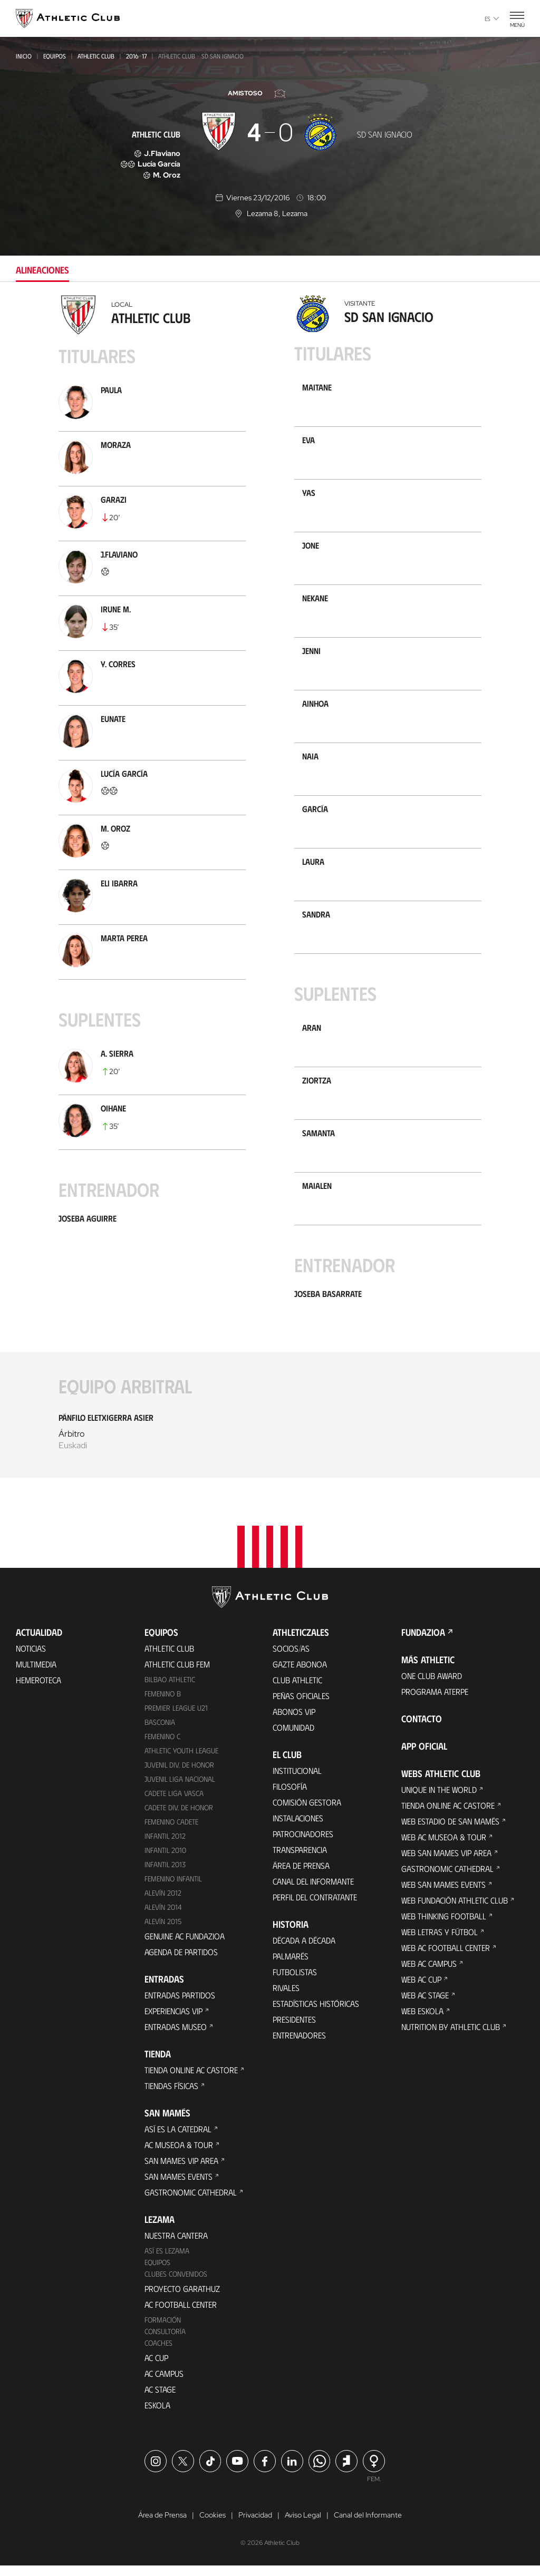 This screenshot has height=2576, width=540. Describe the element at coordinates (157, 2415) in the screenshot. I see `Eskola` at that location.